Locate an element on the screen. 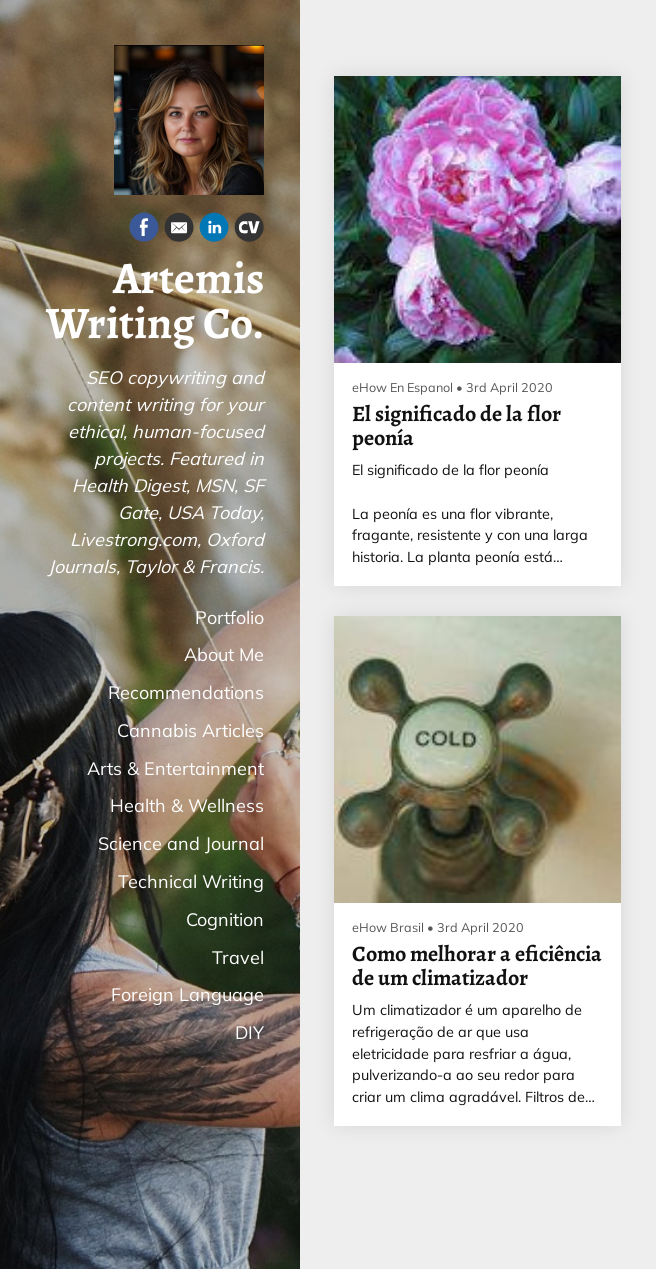 The image size is (656, 1269). Foreign Language is located at coordinates (187, 994).